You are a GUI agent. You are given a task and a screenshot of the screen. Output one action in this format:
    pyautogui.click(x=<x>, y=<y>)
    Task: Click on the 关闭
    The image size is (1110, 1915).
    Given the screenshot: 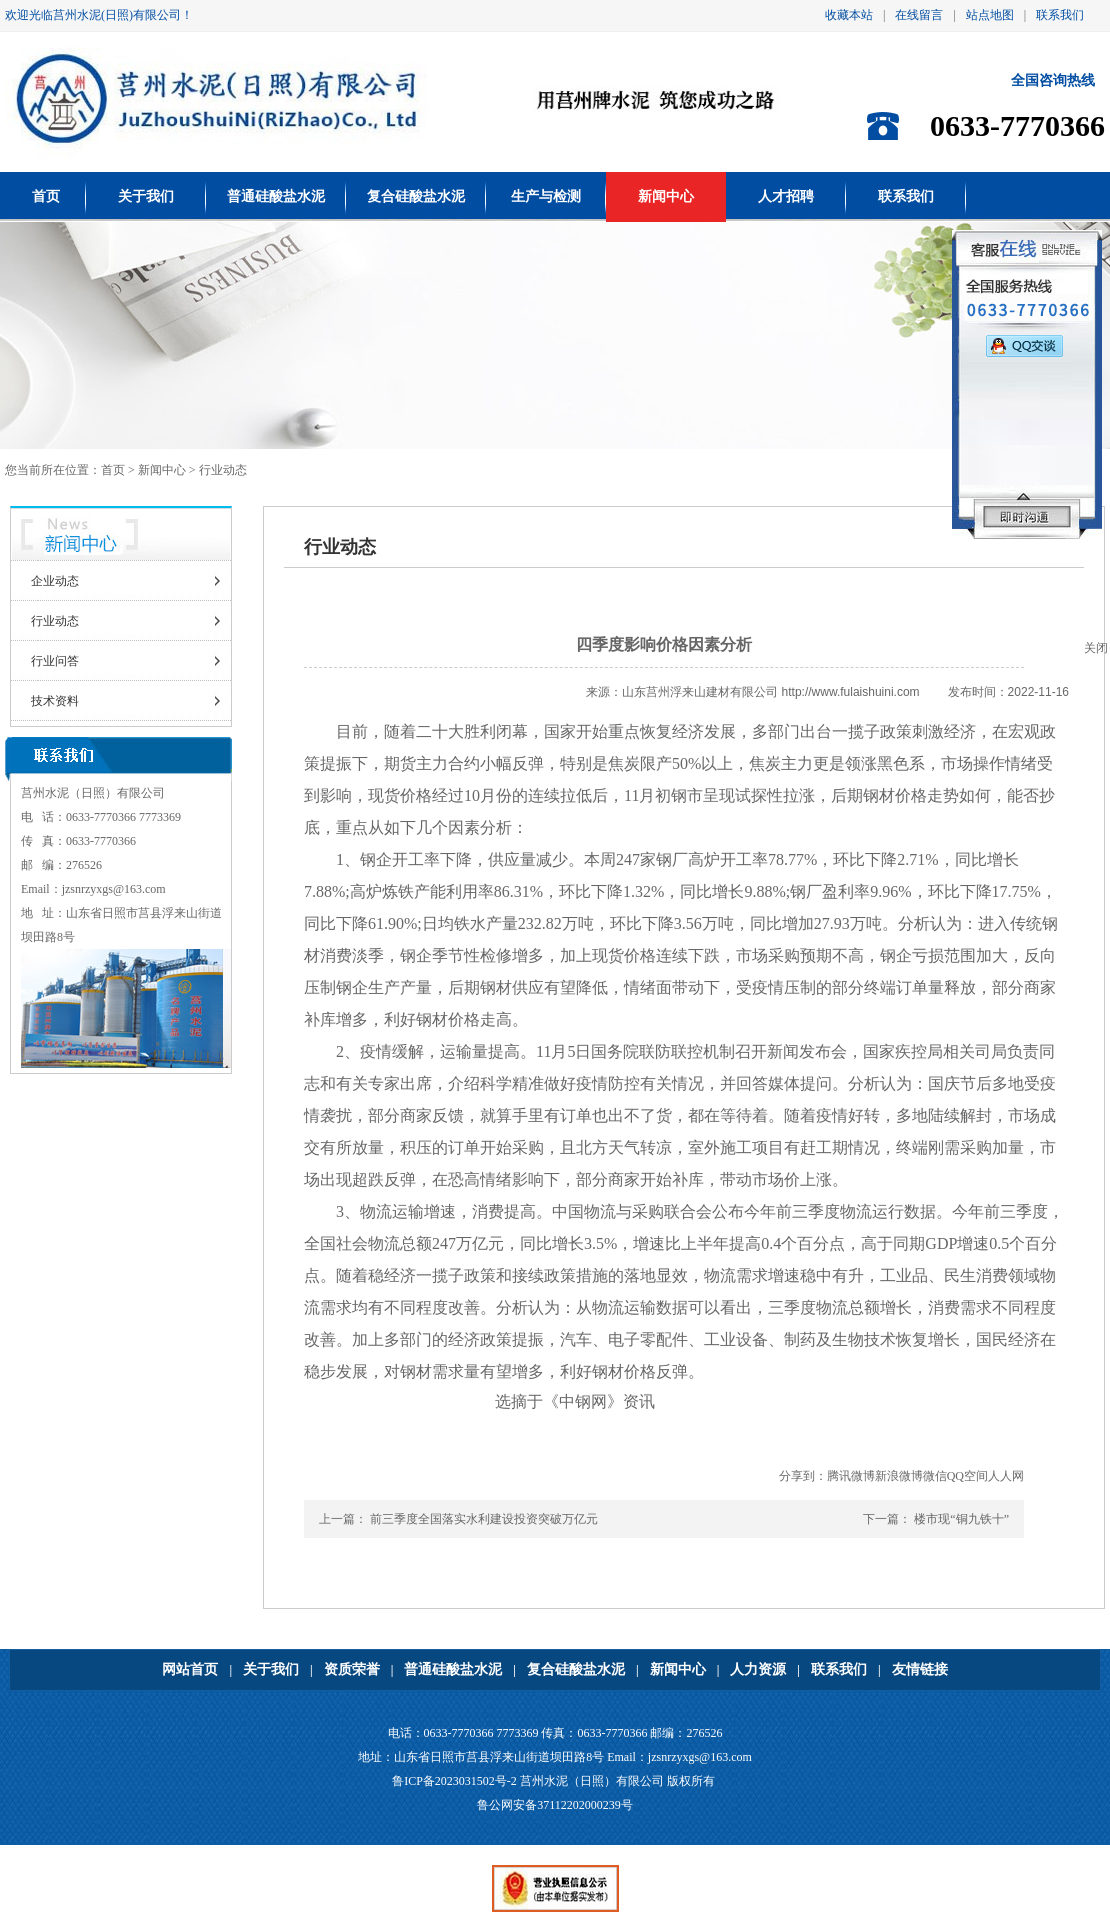 What is the action you would take?
    pyautogui.click(x=1096, y=648)
    